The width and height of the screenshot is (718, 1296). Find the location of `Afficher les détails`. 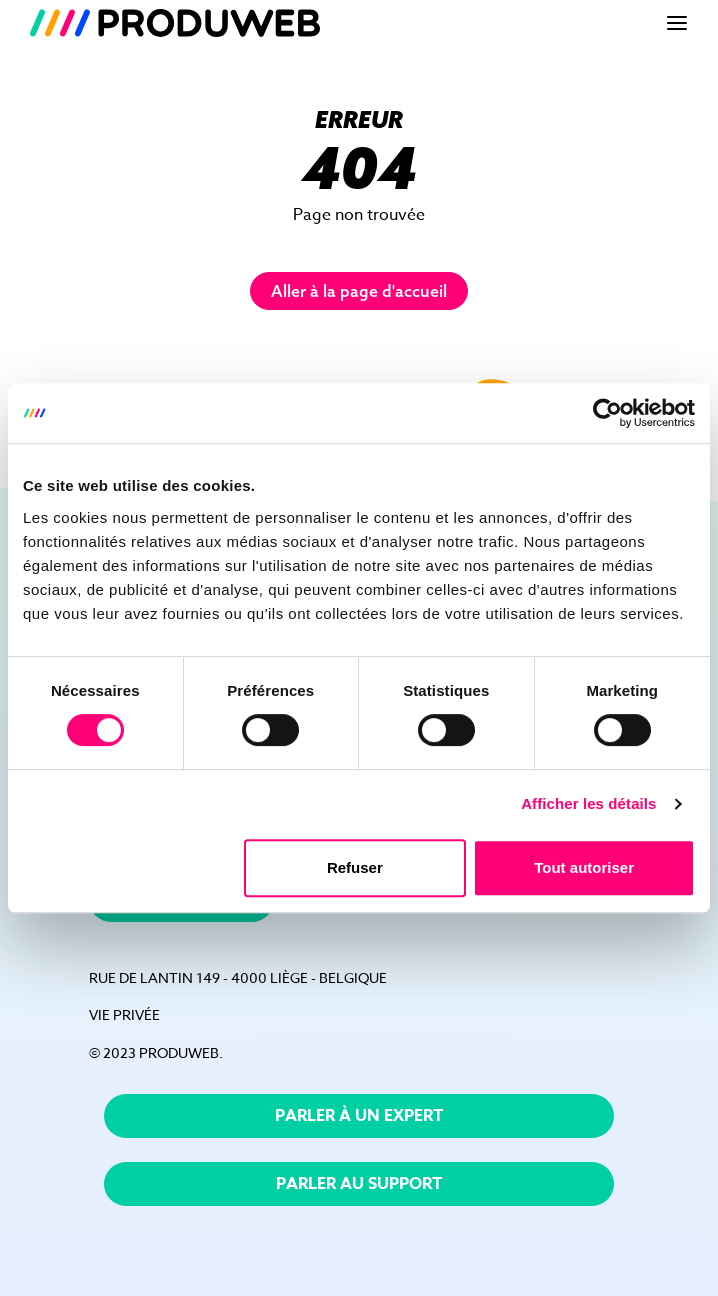

Afficher les détails is located at coordinates (588, 803).